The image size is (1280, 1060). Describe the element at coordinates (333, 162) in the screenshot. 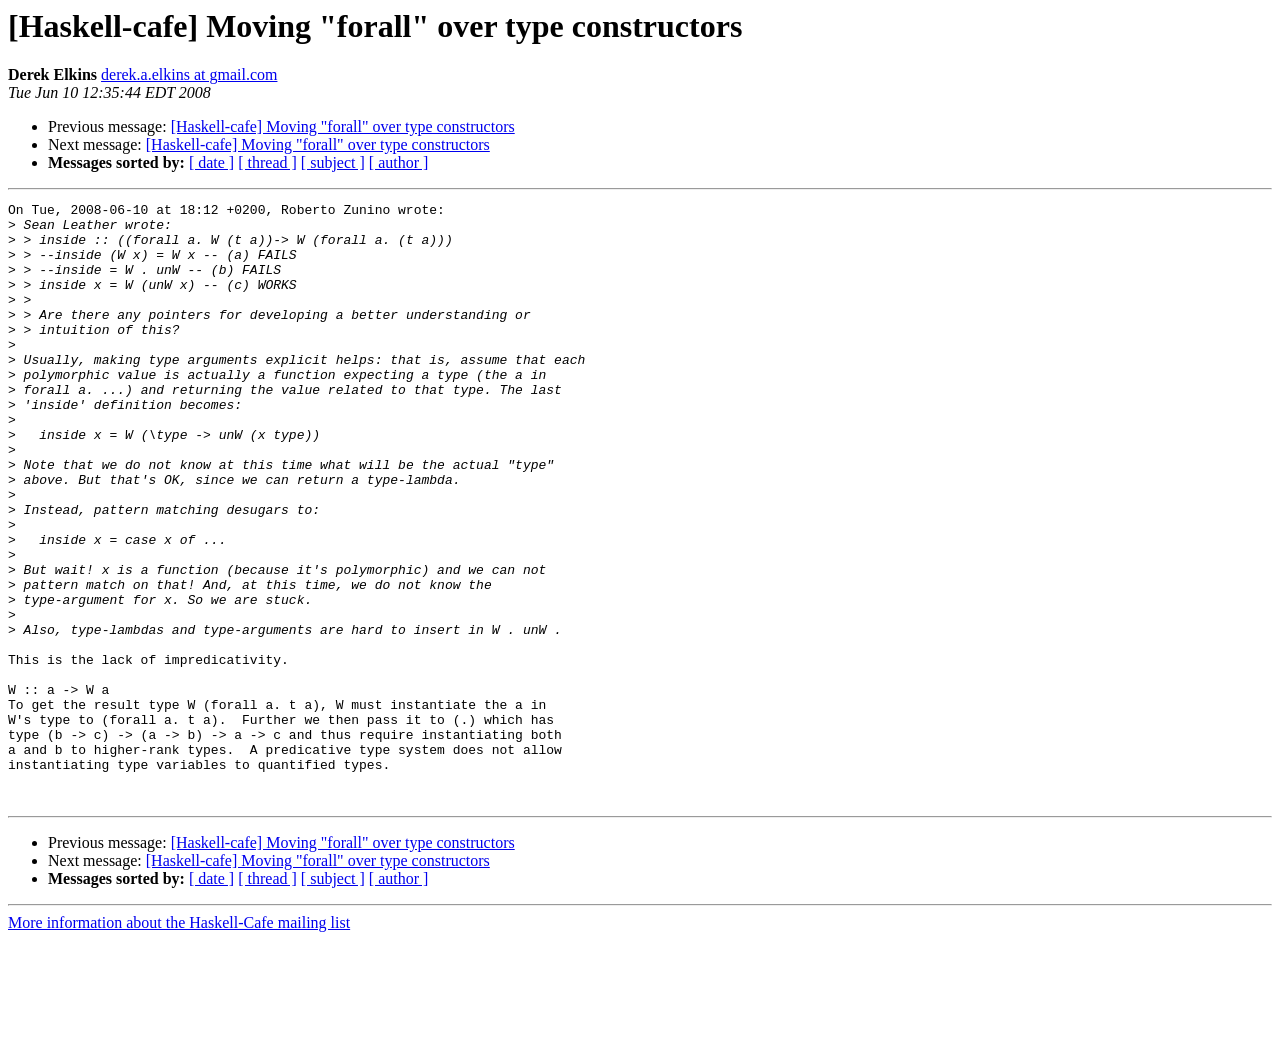

I see `[ subject ]` at that location.